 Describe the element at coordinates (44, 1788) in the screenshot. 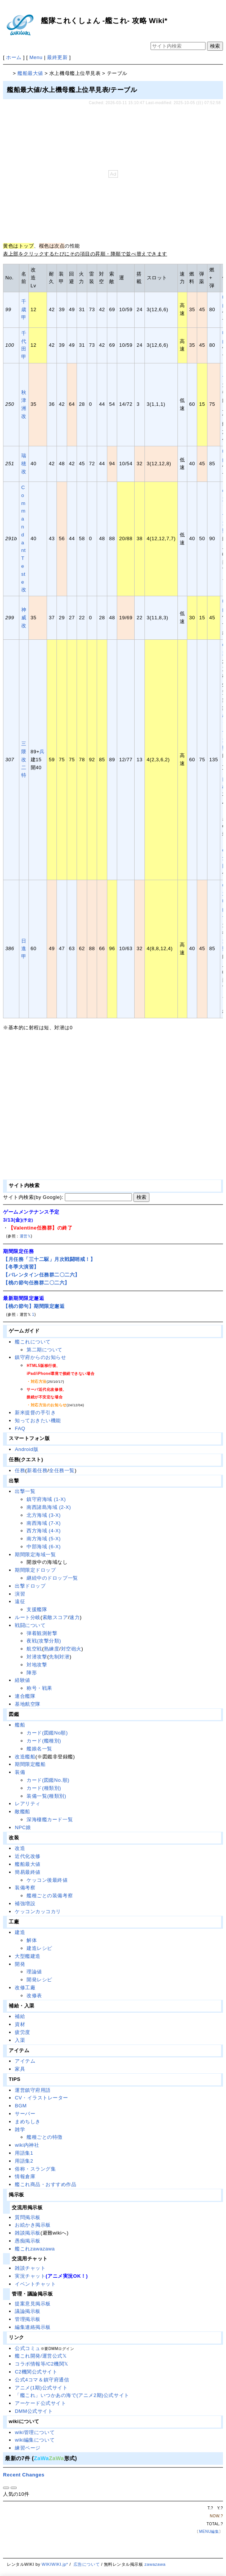

I see `カード(種類別)` at that location.